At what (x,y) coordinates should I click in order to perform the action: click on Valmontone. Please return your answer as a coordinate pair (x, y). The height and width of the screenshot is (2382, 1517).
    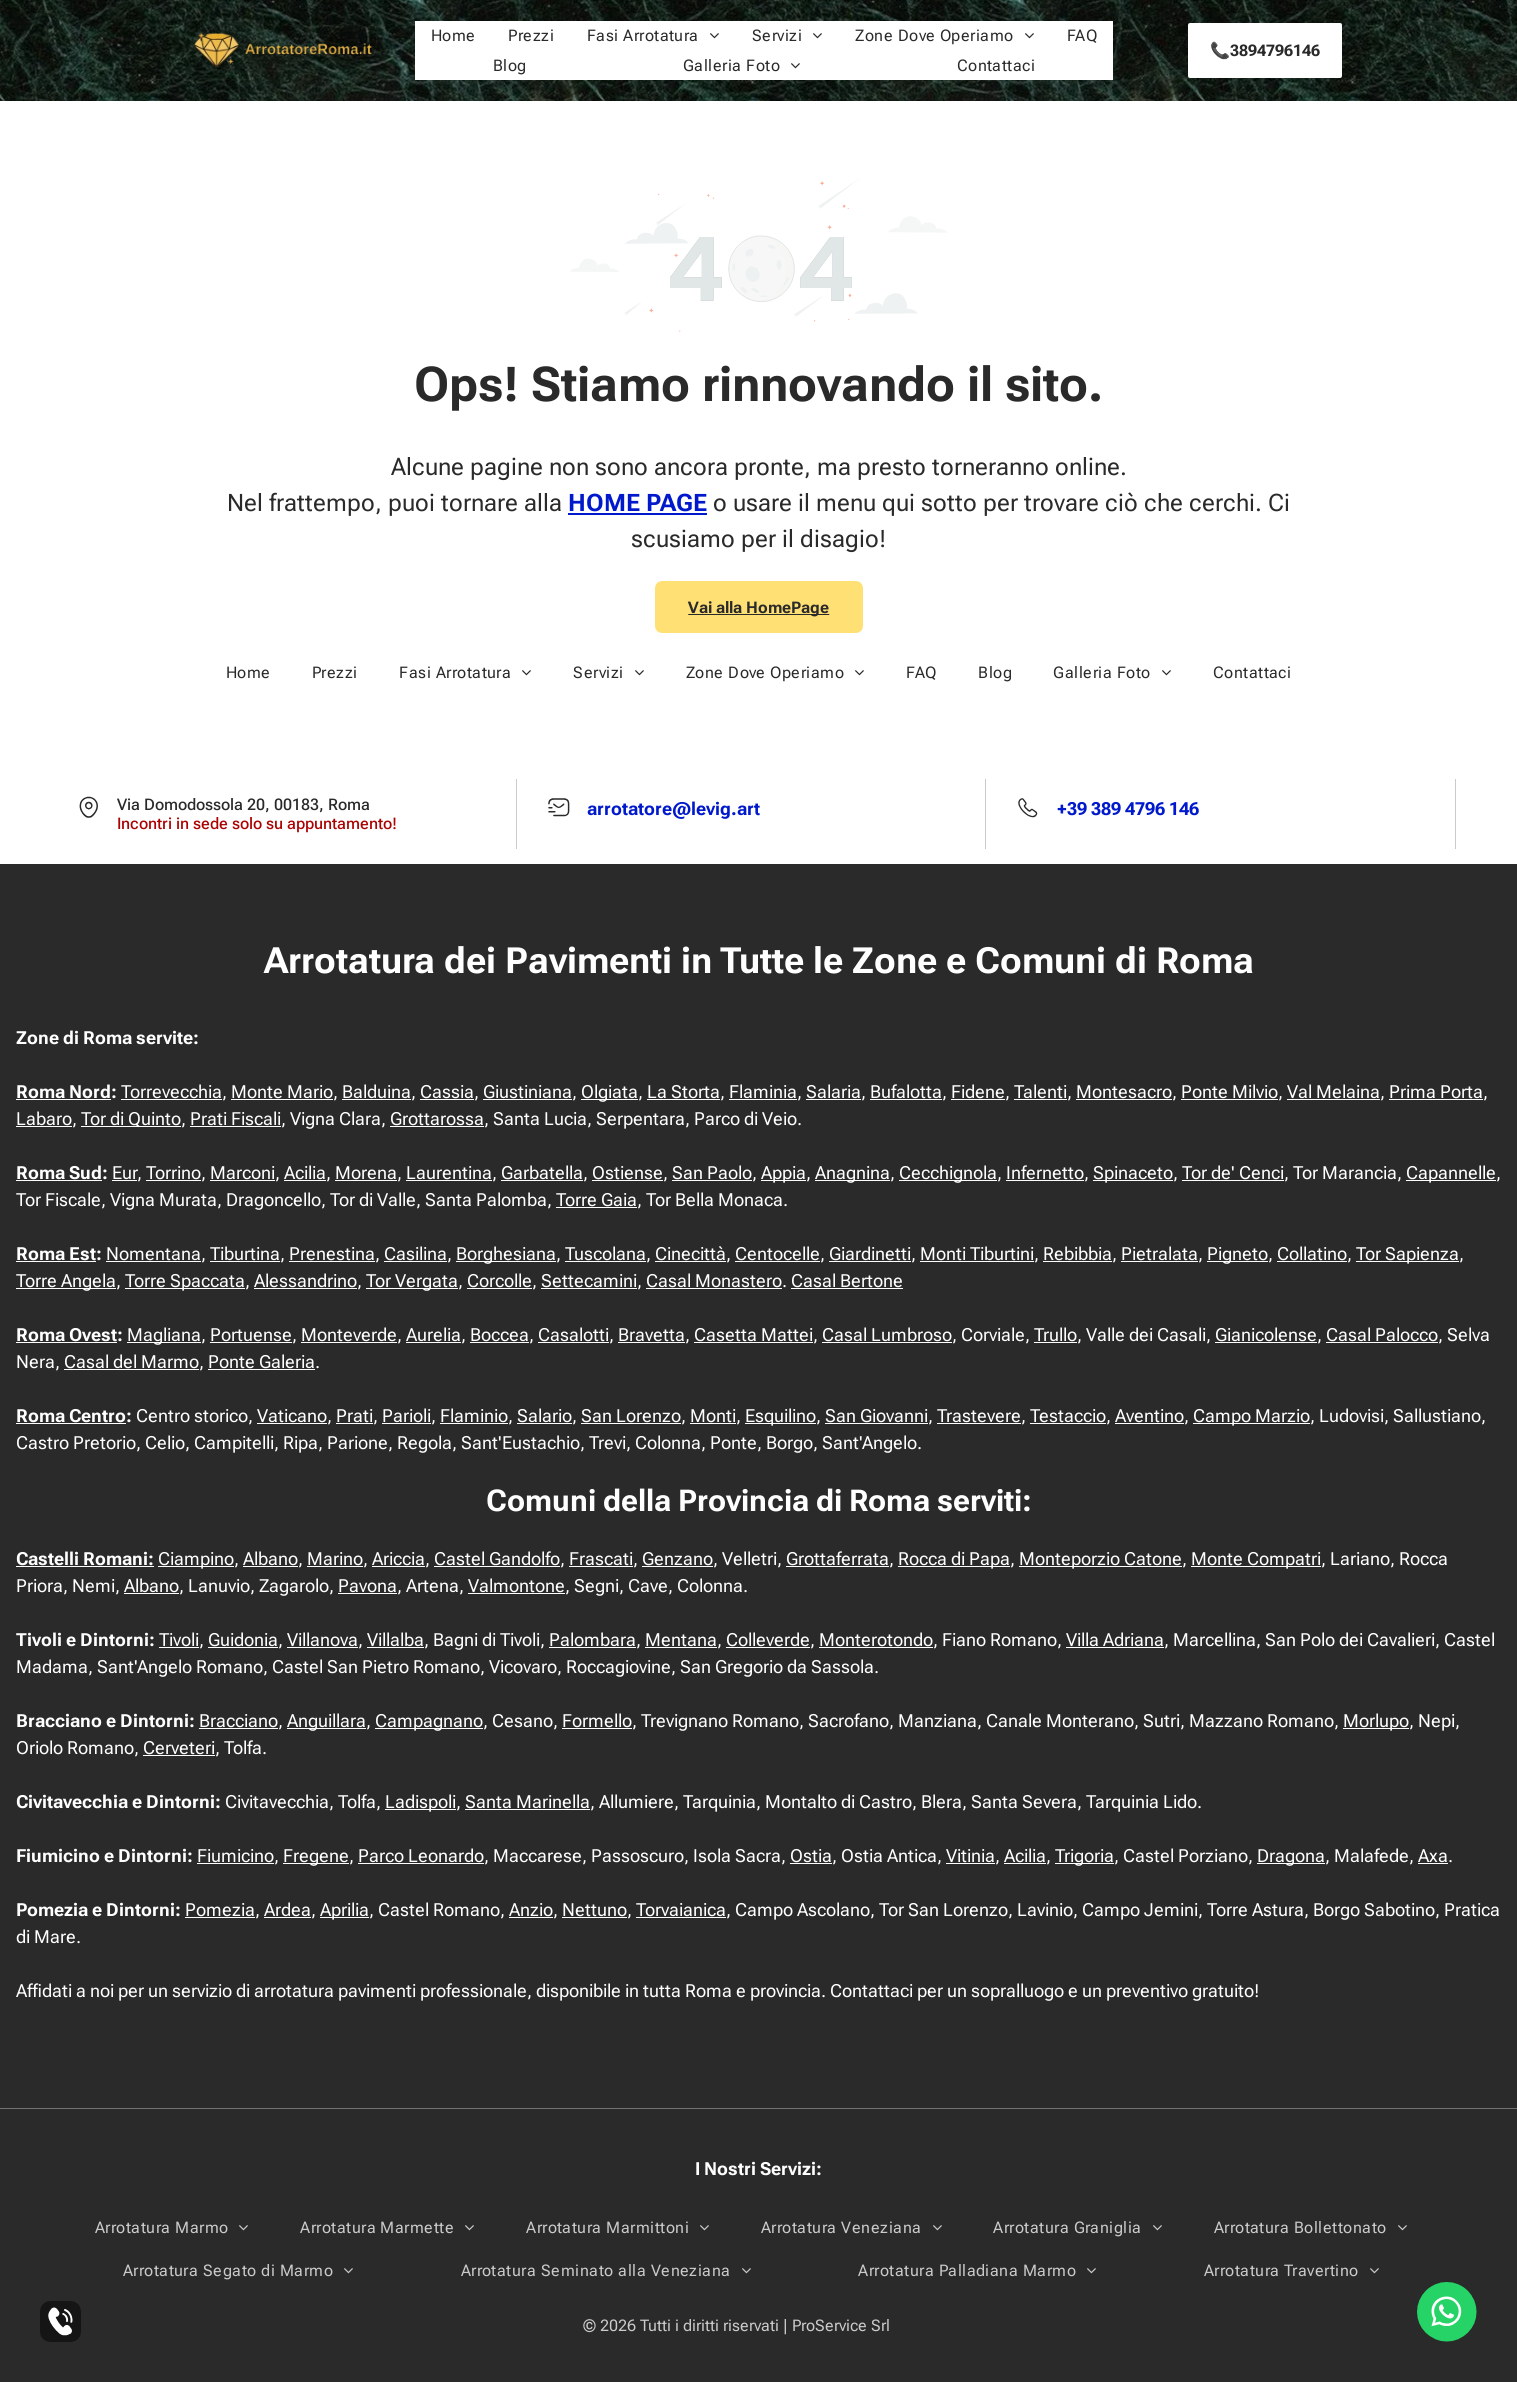
    Looking at the image, I should click on (516, 1585).